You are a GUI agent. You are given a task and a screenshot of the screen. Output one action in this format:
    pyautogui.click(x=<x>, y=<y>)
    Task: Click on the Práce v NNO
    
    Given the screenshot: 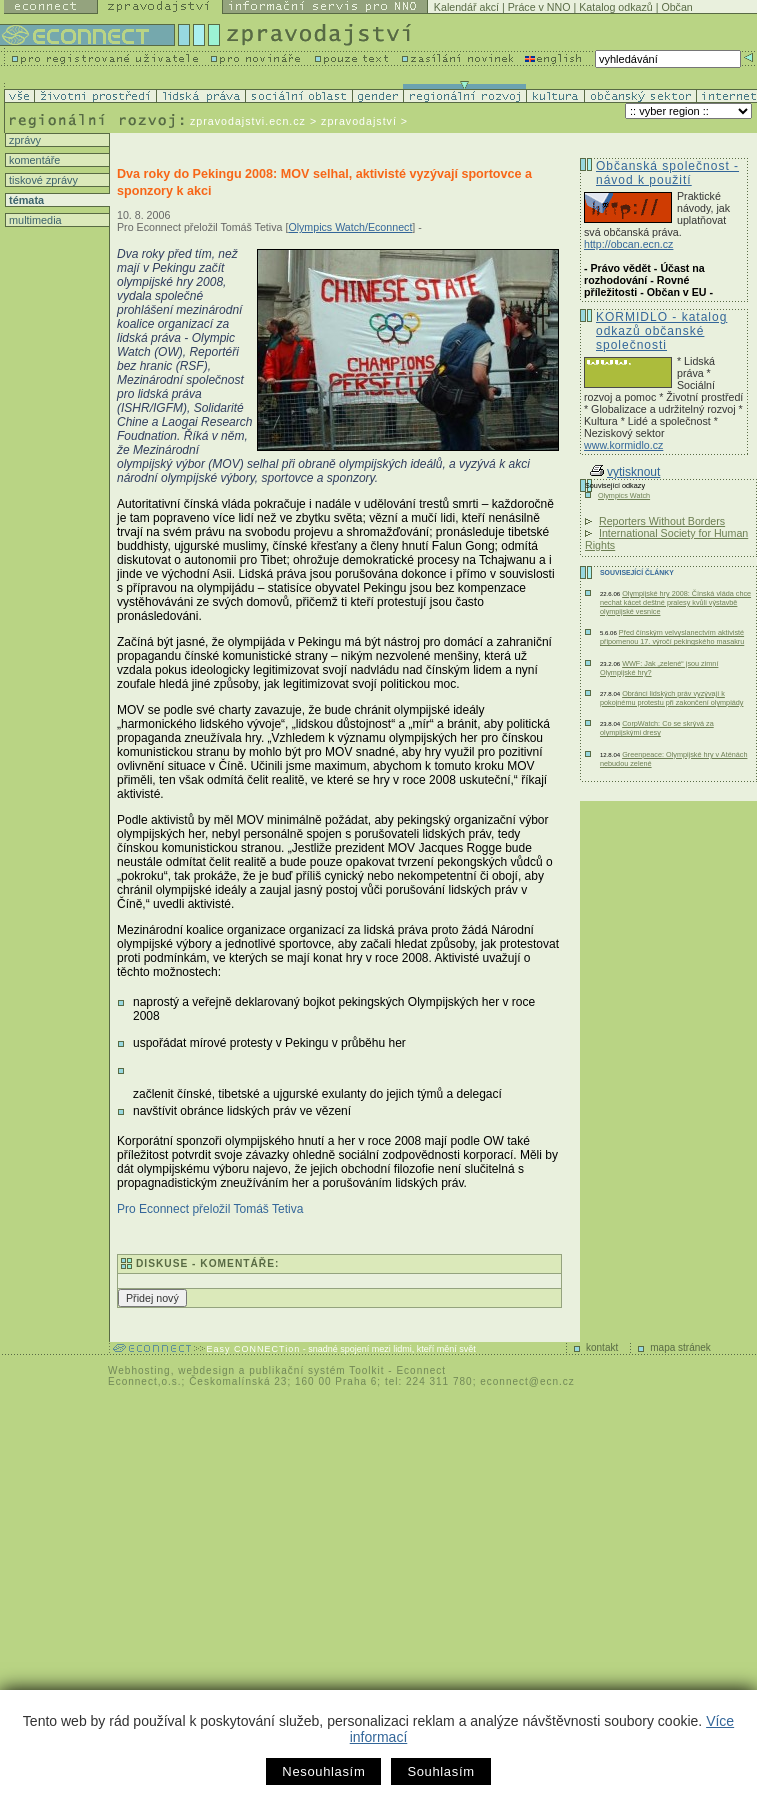 What is the action you would take?
    pyautogui.click(x=539, y=7)
    